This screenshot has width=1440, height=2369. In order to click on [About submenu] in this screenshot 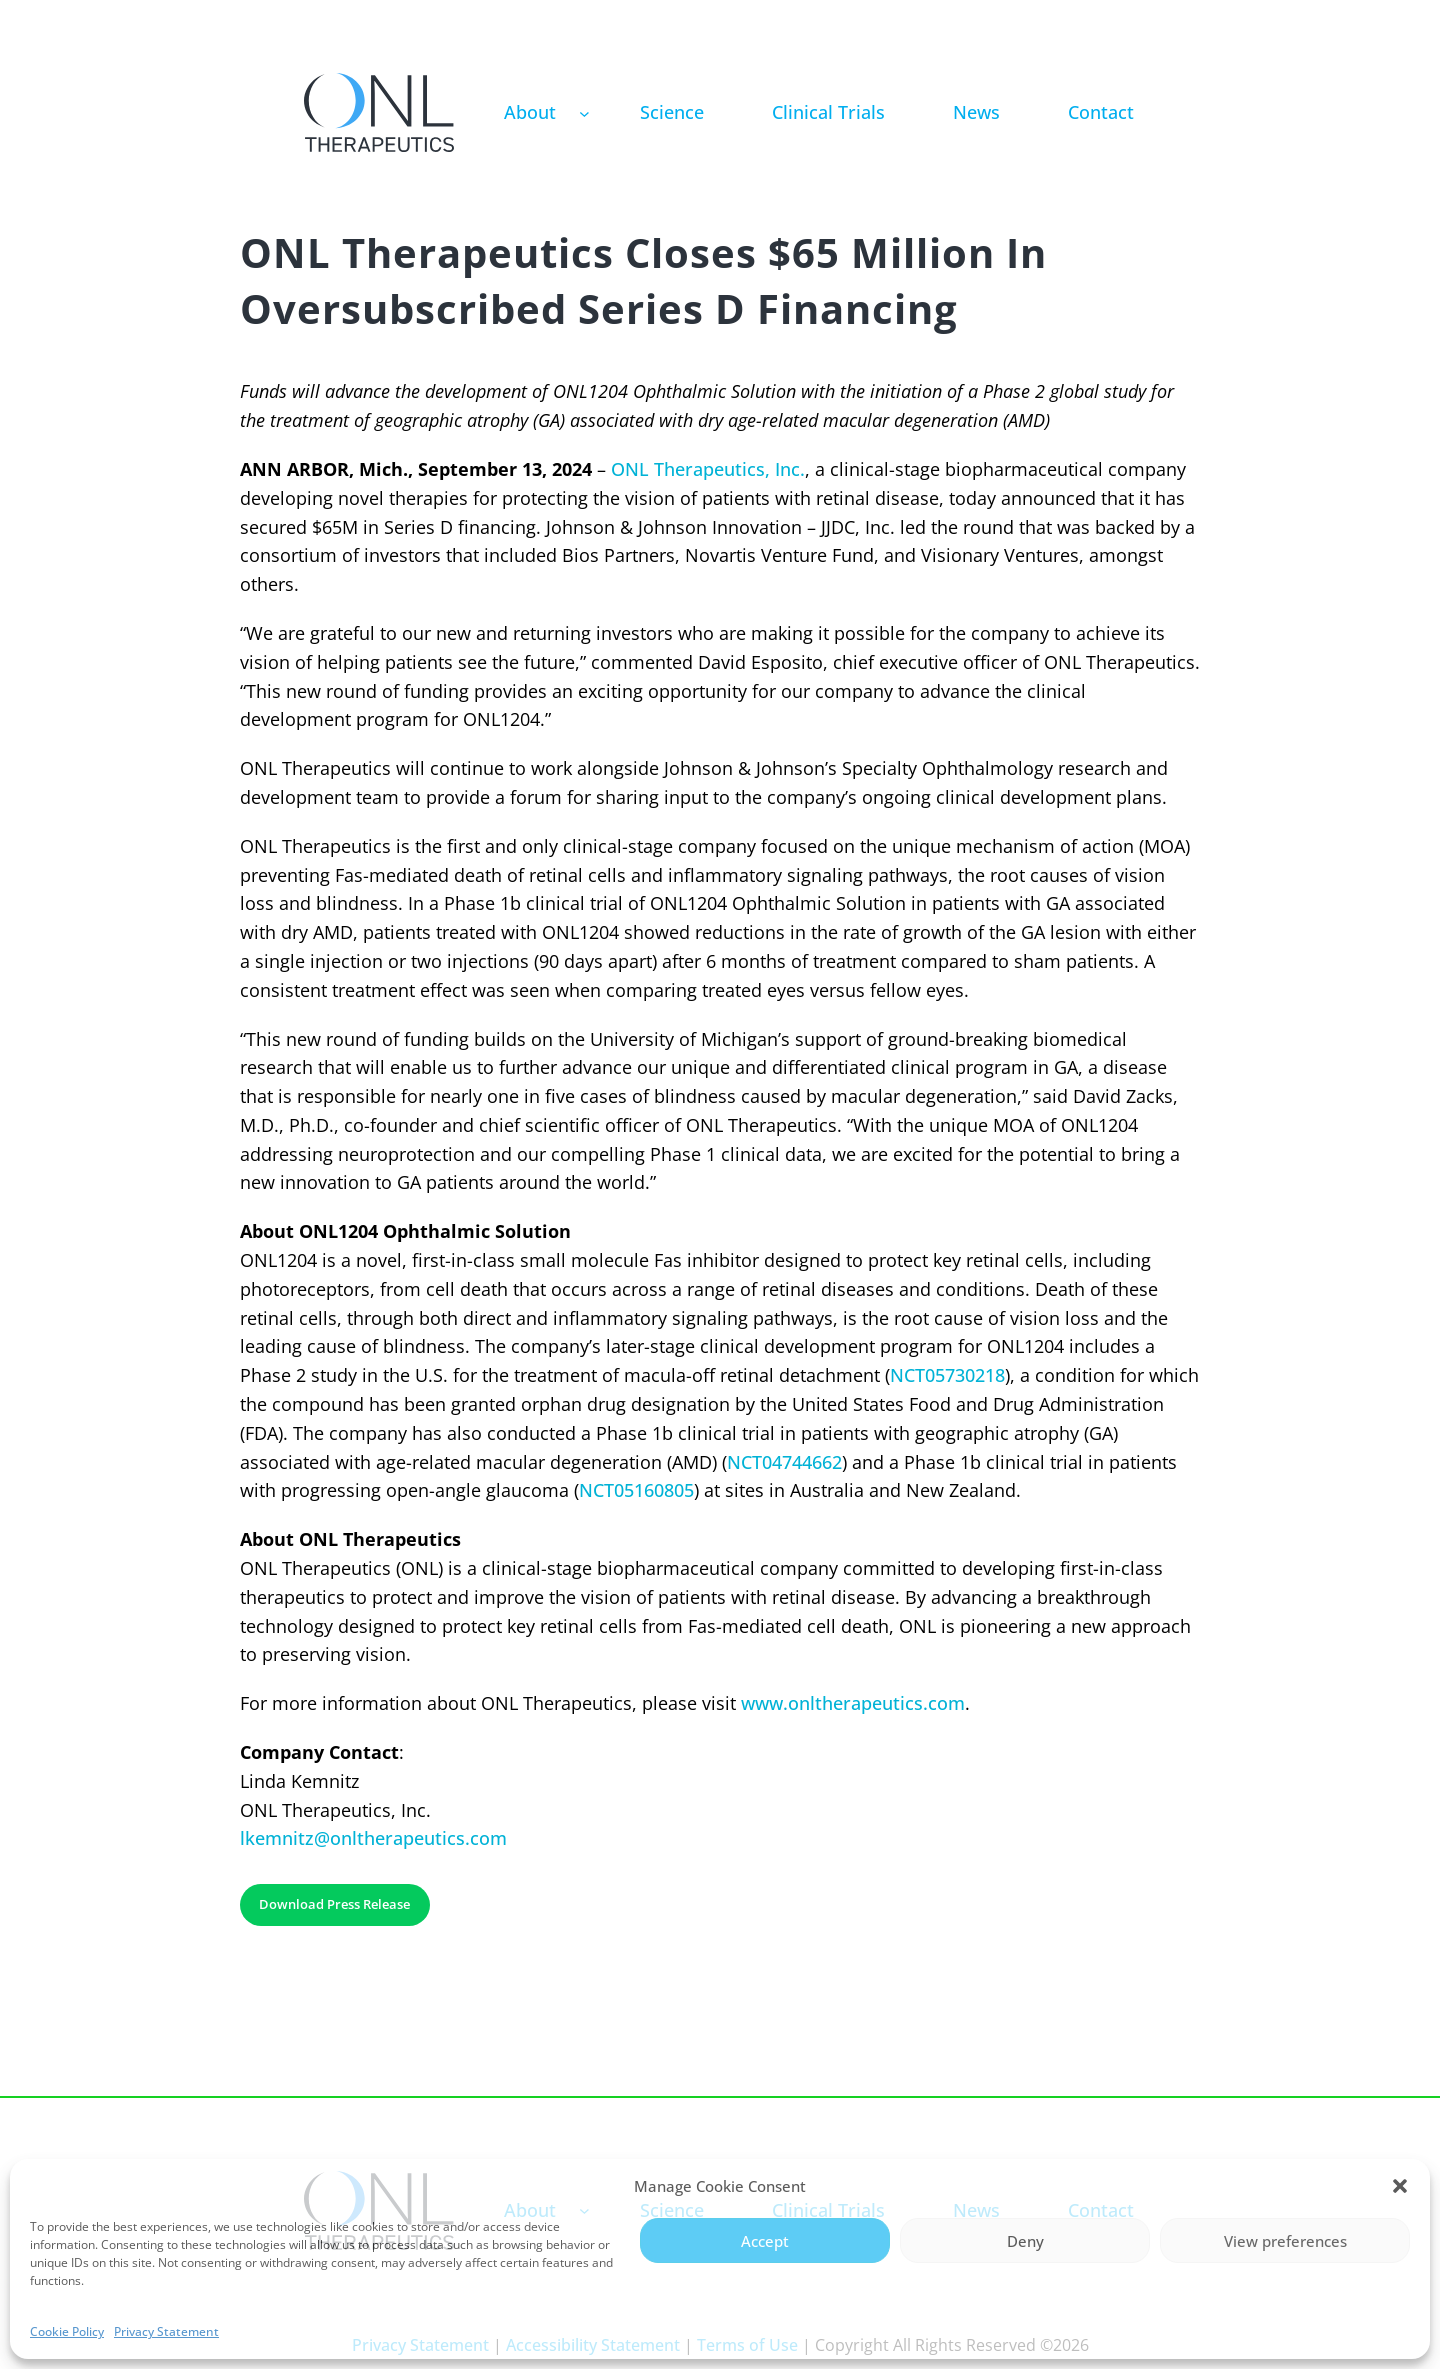, I will do `click(584, 112)`.